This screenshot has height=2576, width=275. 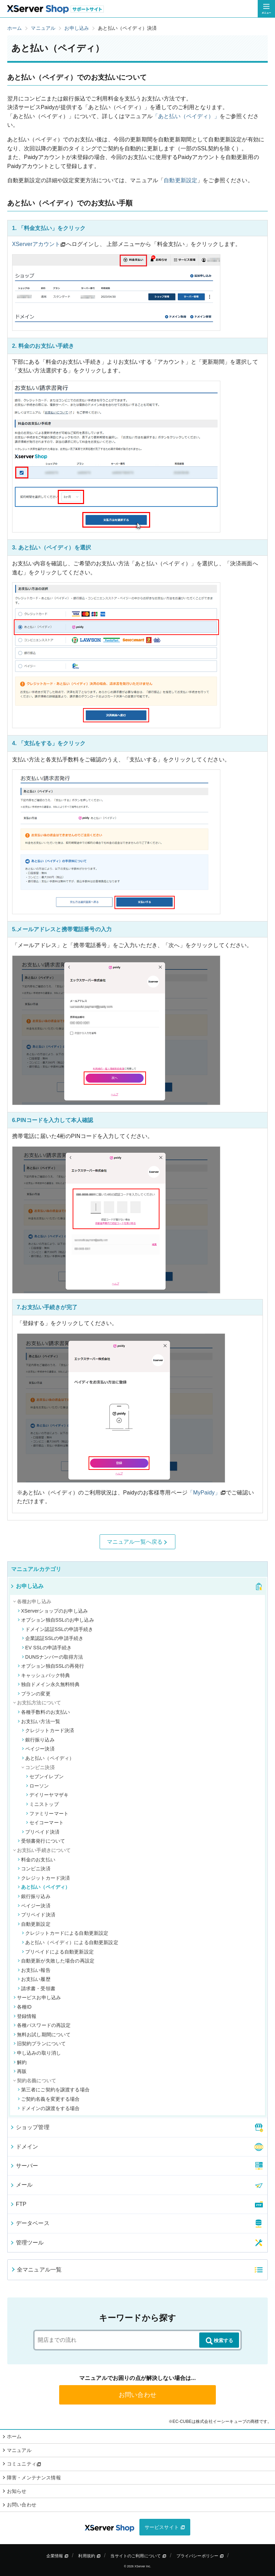 I want to click on プランの変更, so click(x=34, y=1693).